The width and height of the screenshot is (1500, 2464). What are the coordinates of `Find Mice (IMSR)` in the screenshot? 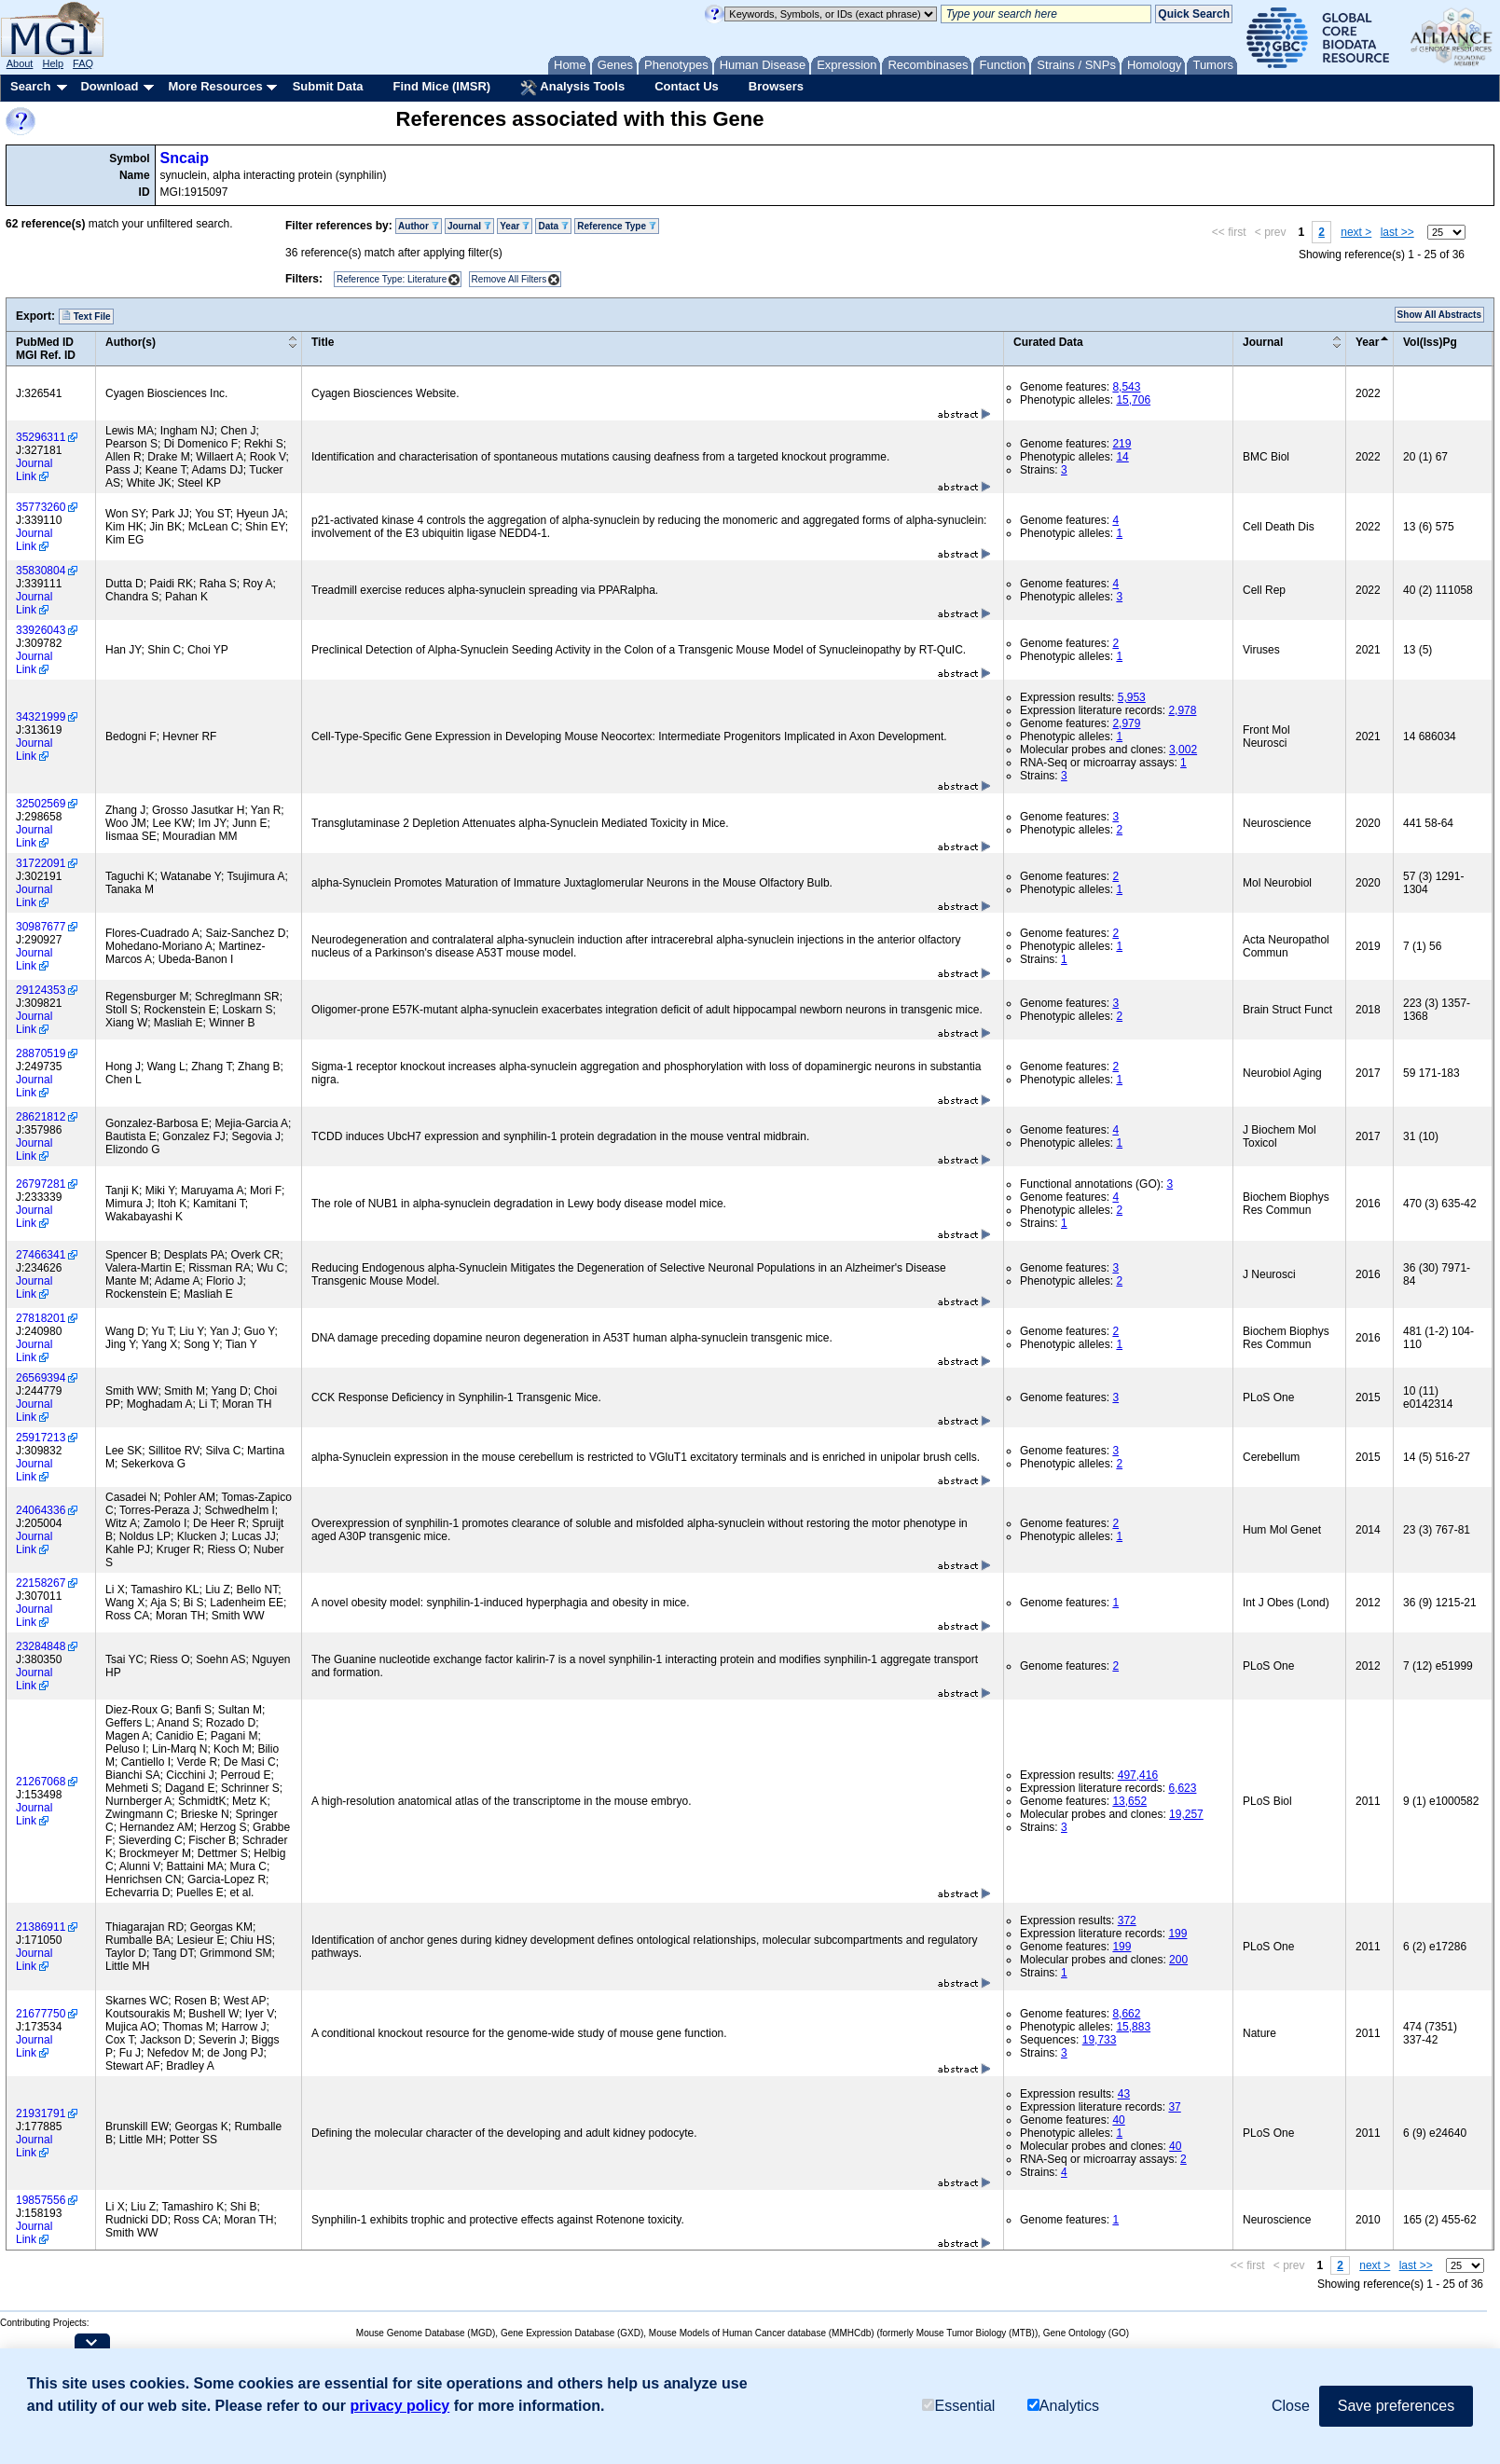 It's located at (441, 86).